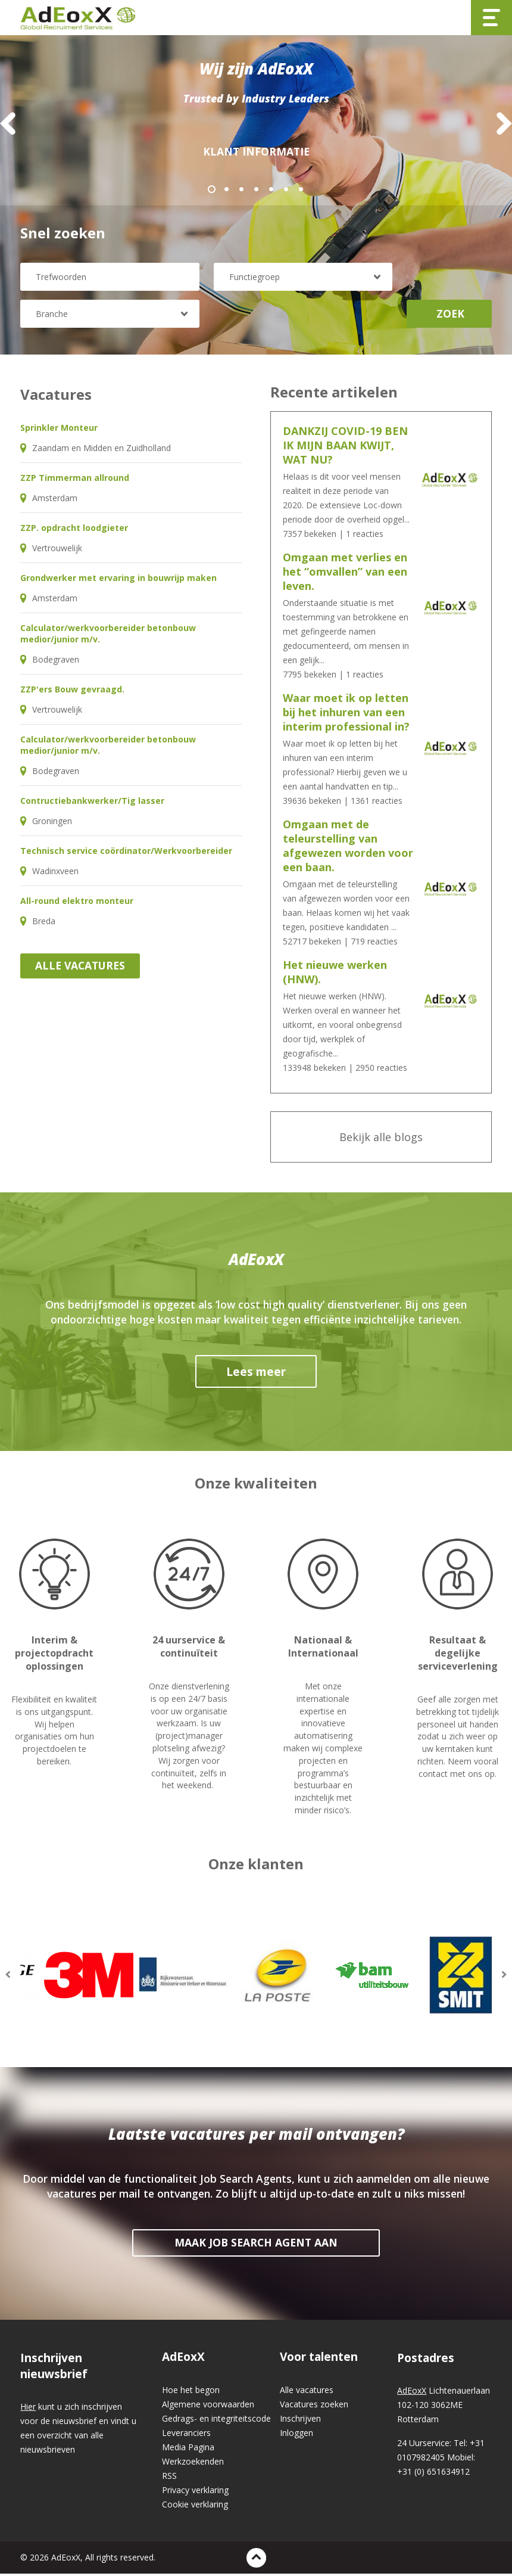 The height and width of the screenshot is (2576, 512). Describe the element at coordinates (345, 573) in the screenshot. I see `Omgaan met verlies en het “omvallen” van een leven.` at that location.